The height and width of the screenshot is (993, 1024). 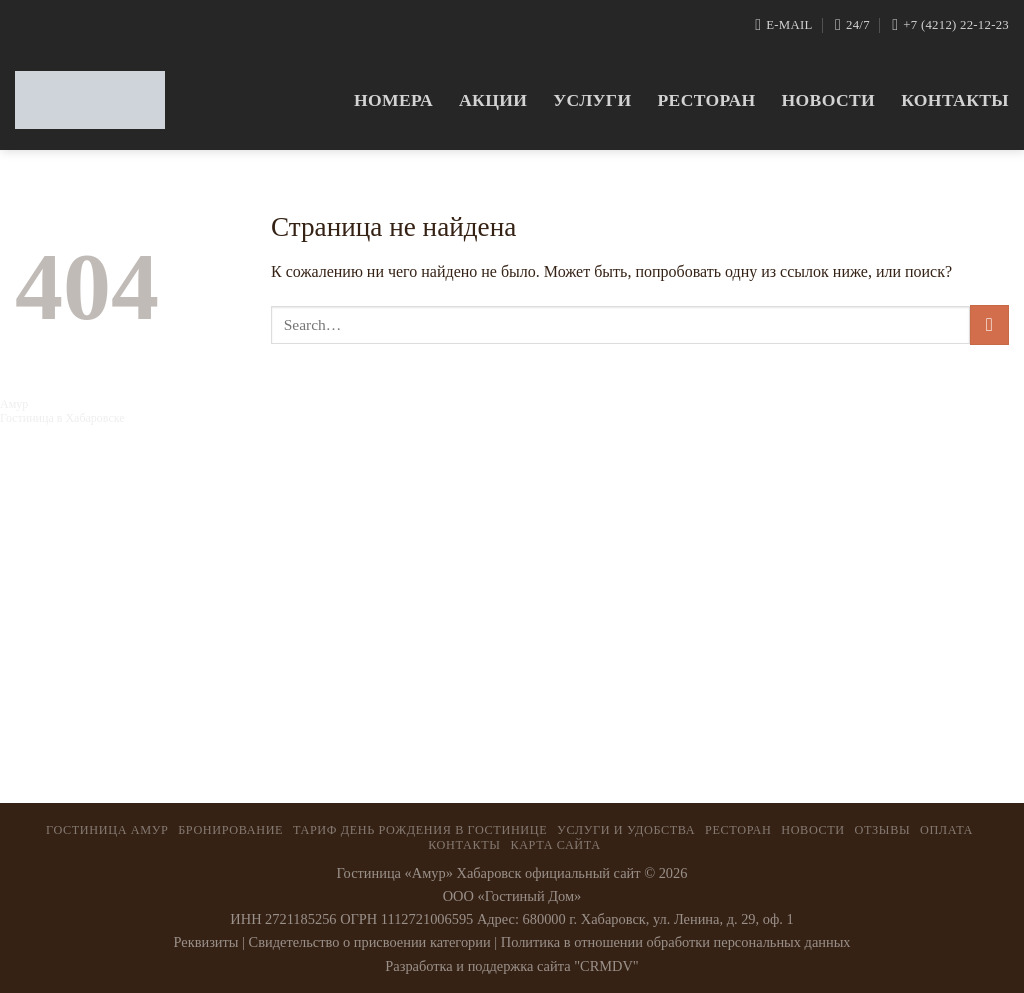 I want to click on Ресторан, so click(x=706, y=100).